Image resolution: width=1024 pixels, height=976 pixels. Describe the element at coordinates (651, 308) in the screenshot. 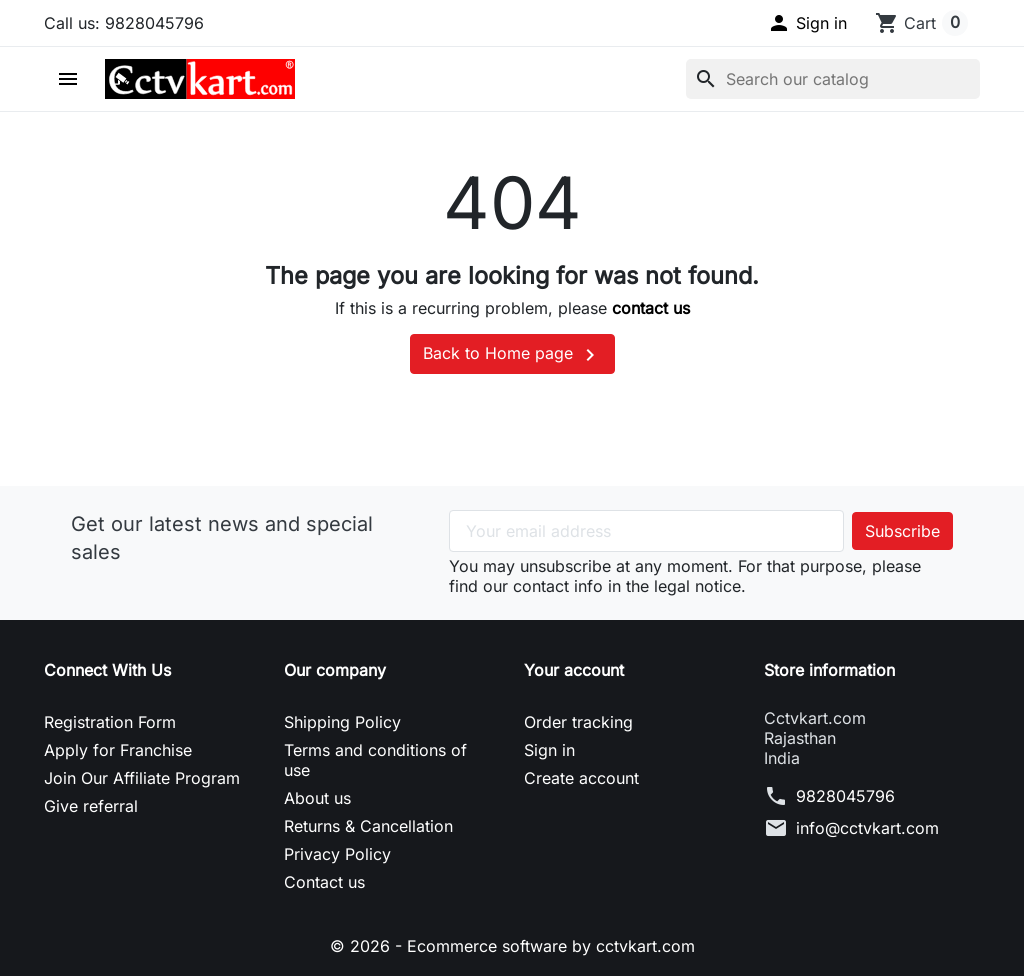

I see `contact us` at that location.